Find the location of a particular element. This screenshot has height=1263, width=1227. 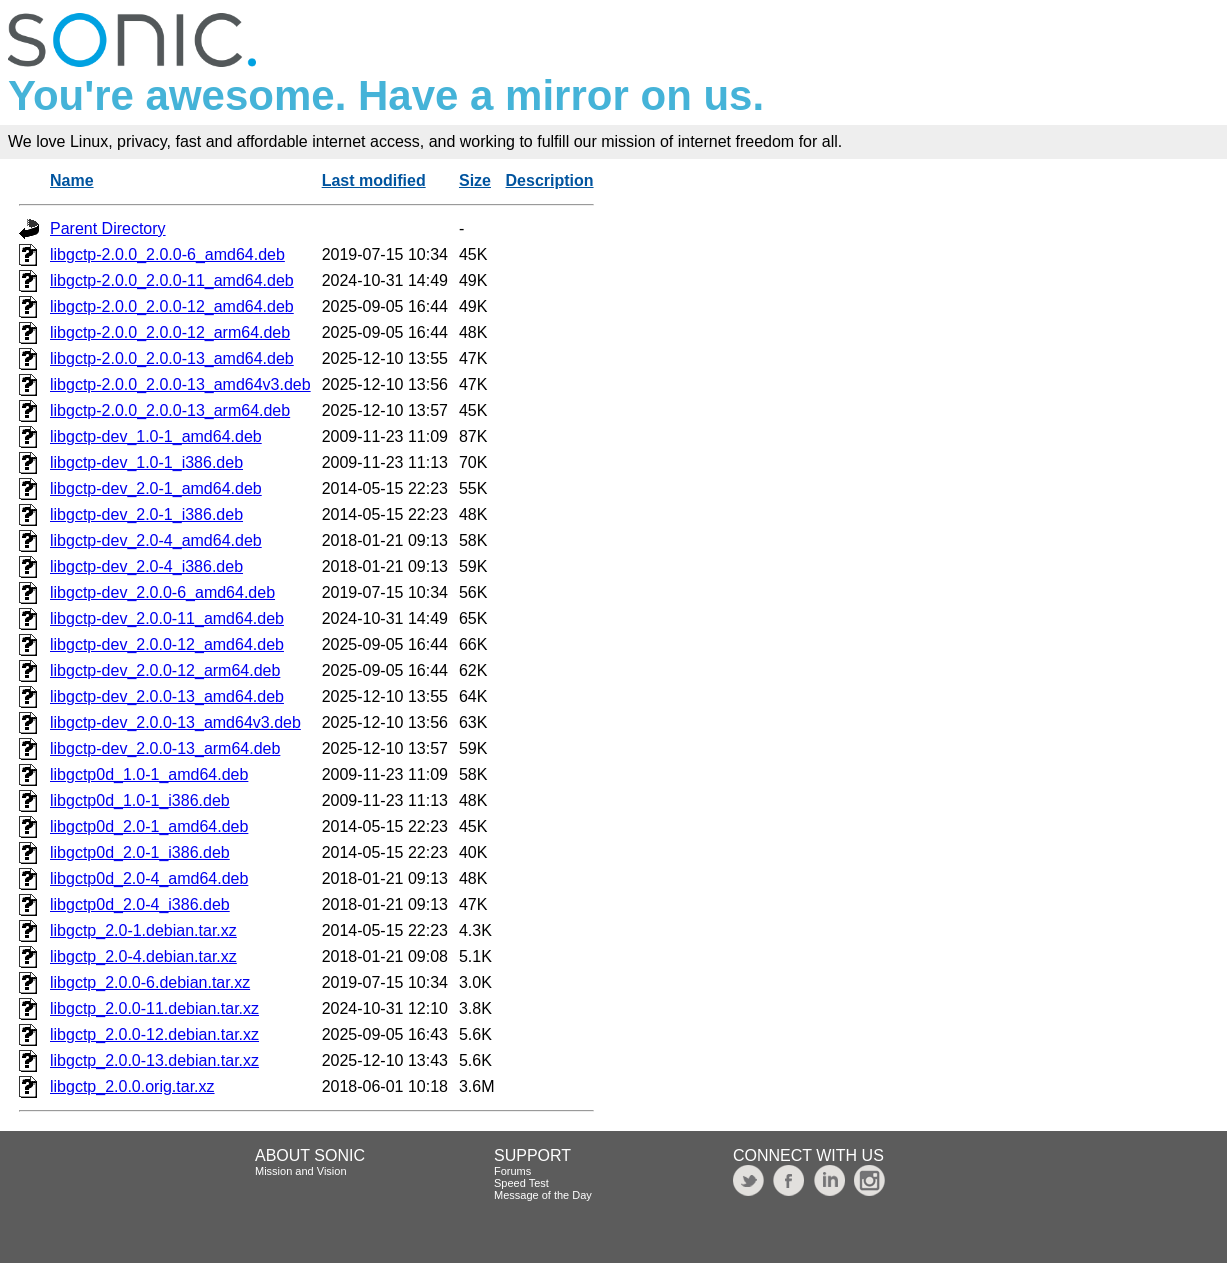

Parent Directory is located at coordinates (108, 228).